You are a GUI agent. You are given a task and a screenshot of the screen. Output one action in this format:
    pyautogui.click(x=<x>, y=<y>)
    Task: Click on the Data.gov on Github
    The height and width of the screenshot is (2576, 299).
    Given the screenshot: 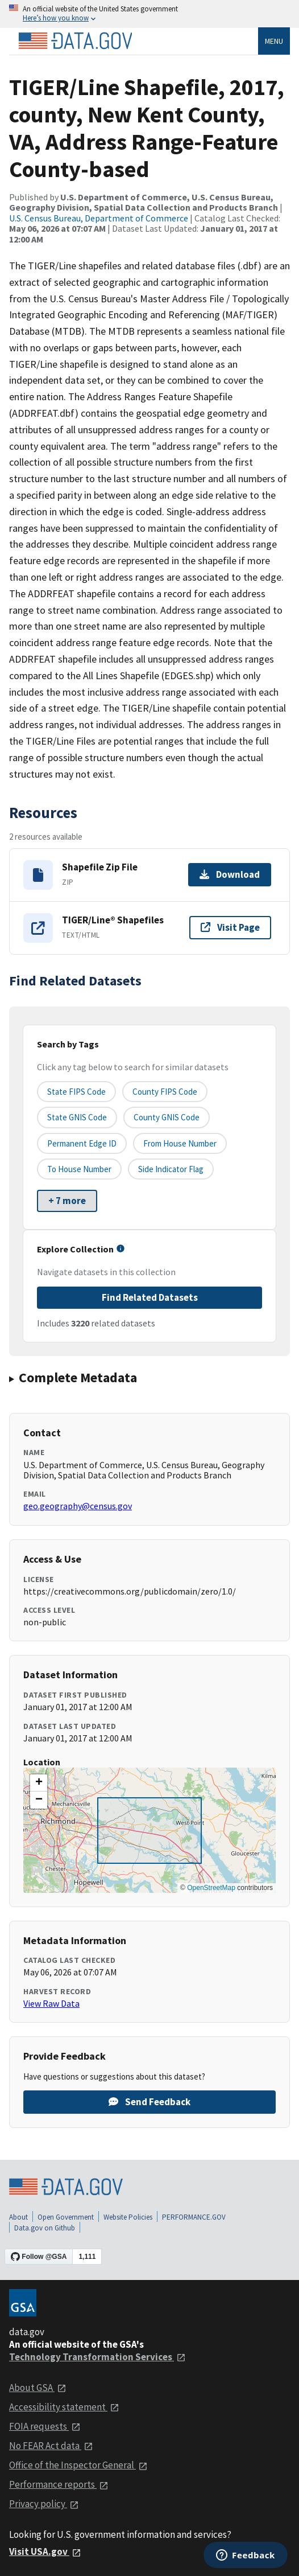 What is the action you would take?
    pyautogui.click(x=44, y=2228)
    